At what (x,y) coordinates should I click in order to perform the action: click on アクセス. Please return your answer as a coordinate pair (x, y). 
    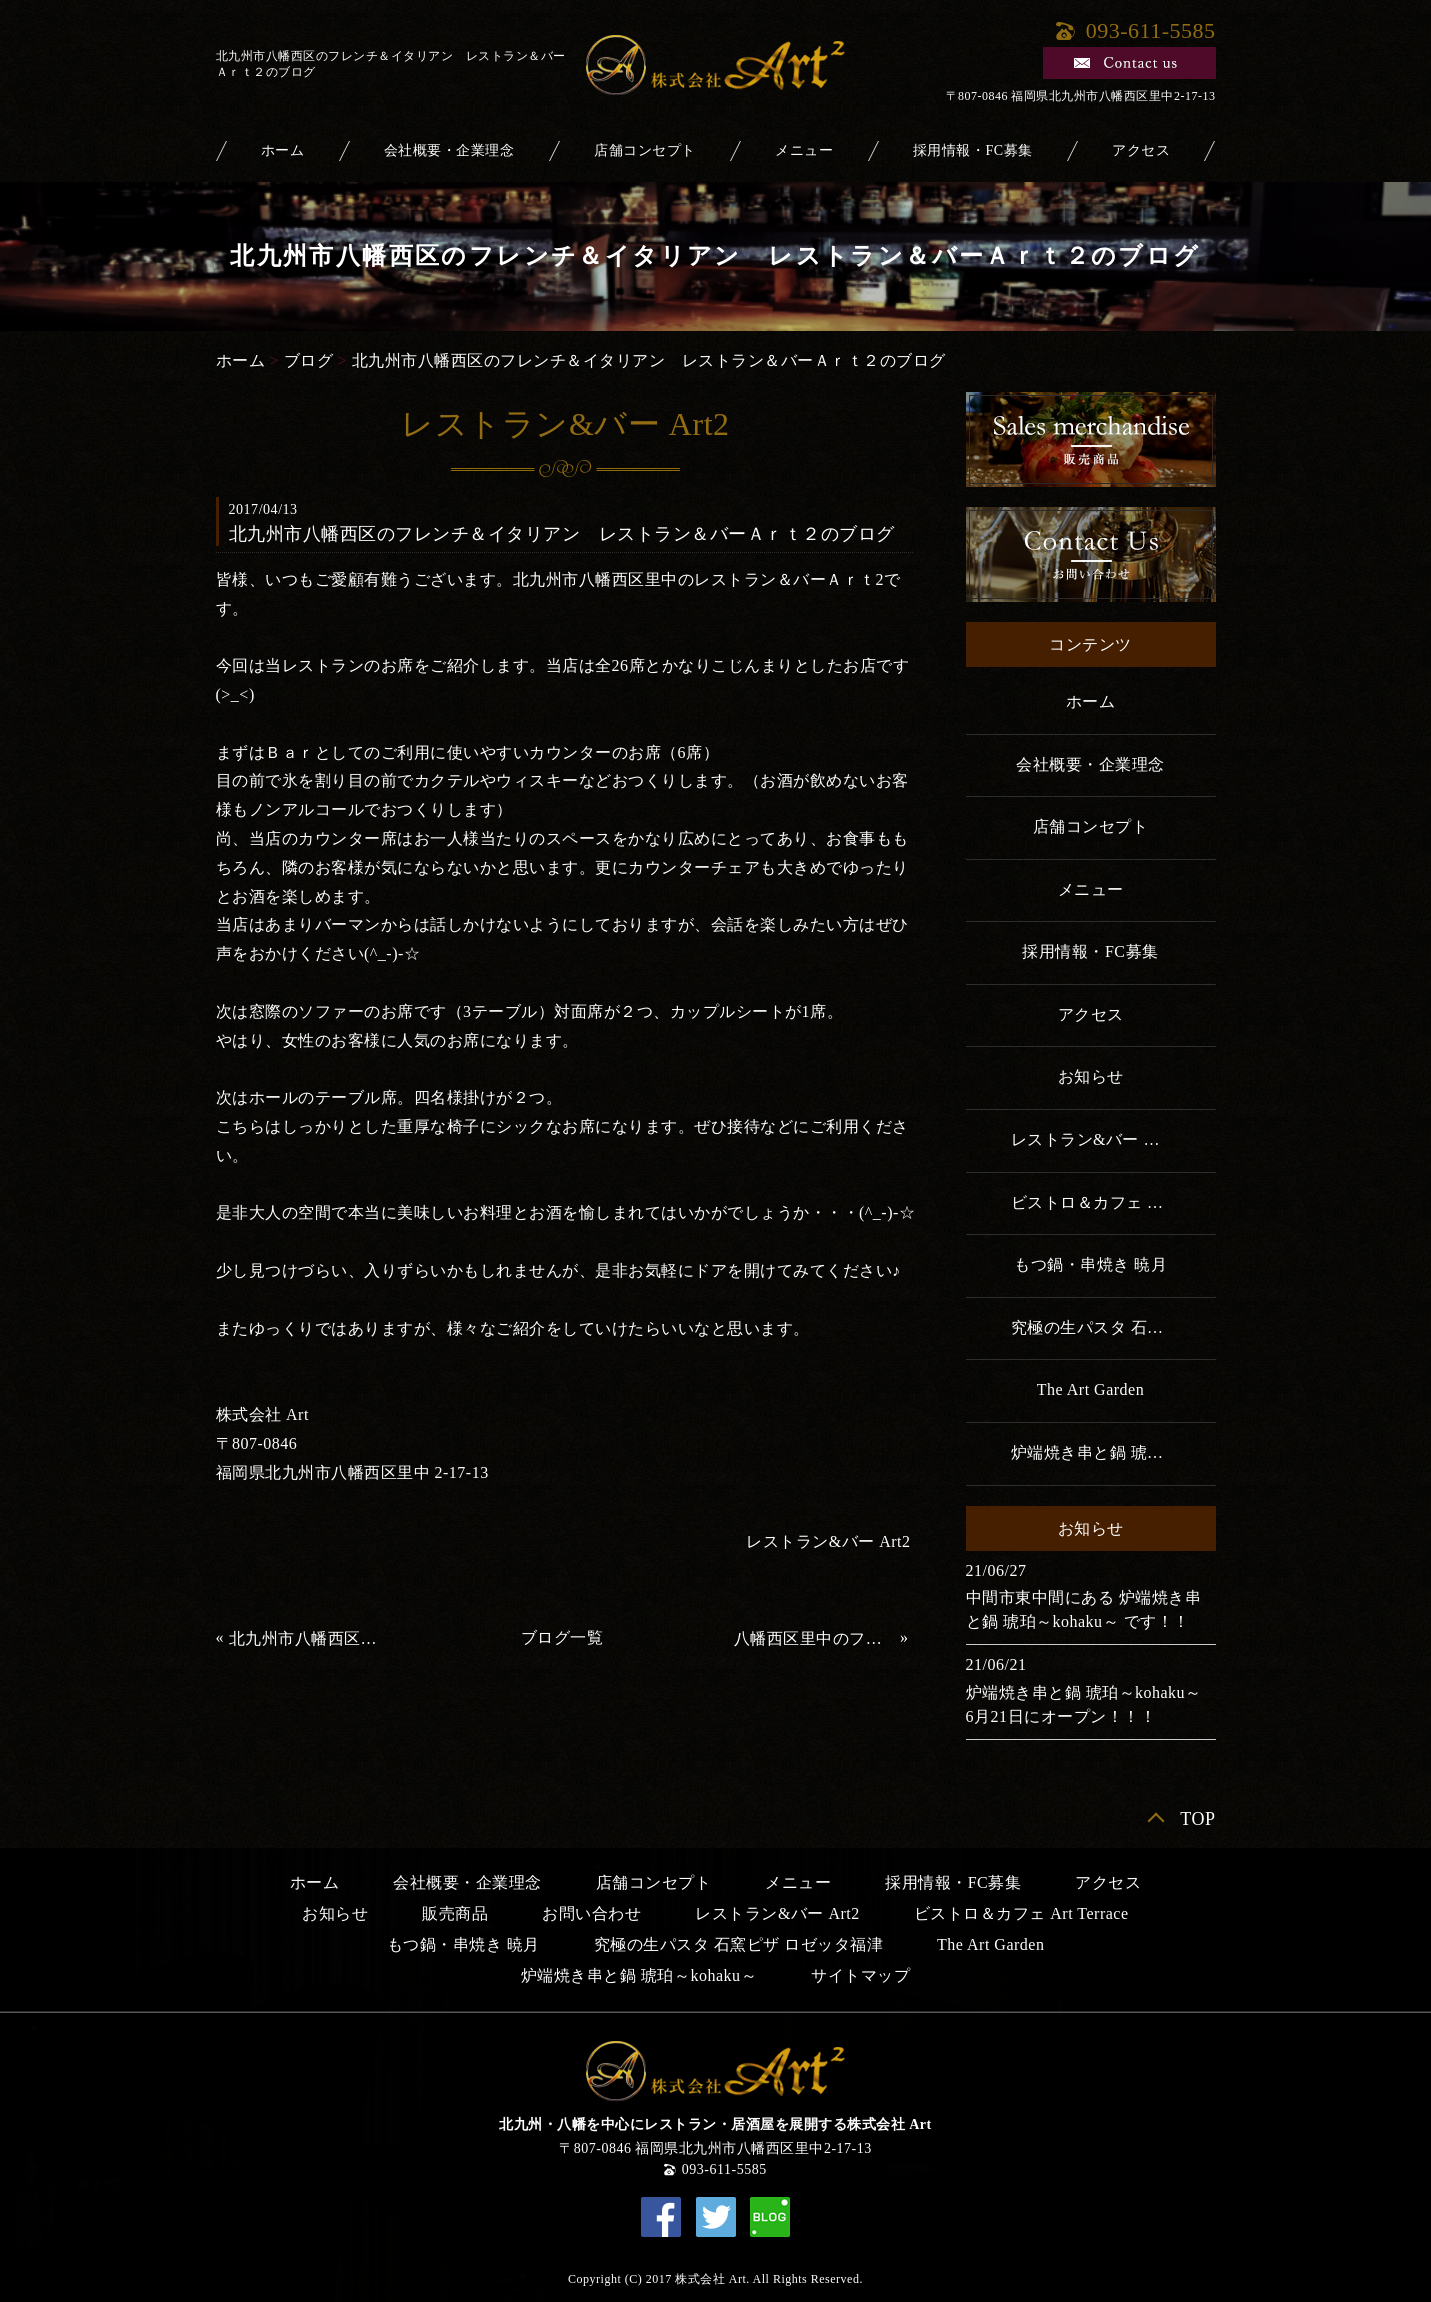
    Looking at the image, I should click on (1141, 150).